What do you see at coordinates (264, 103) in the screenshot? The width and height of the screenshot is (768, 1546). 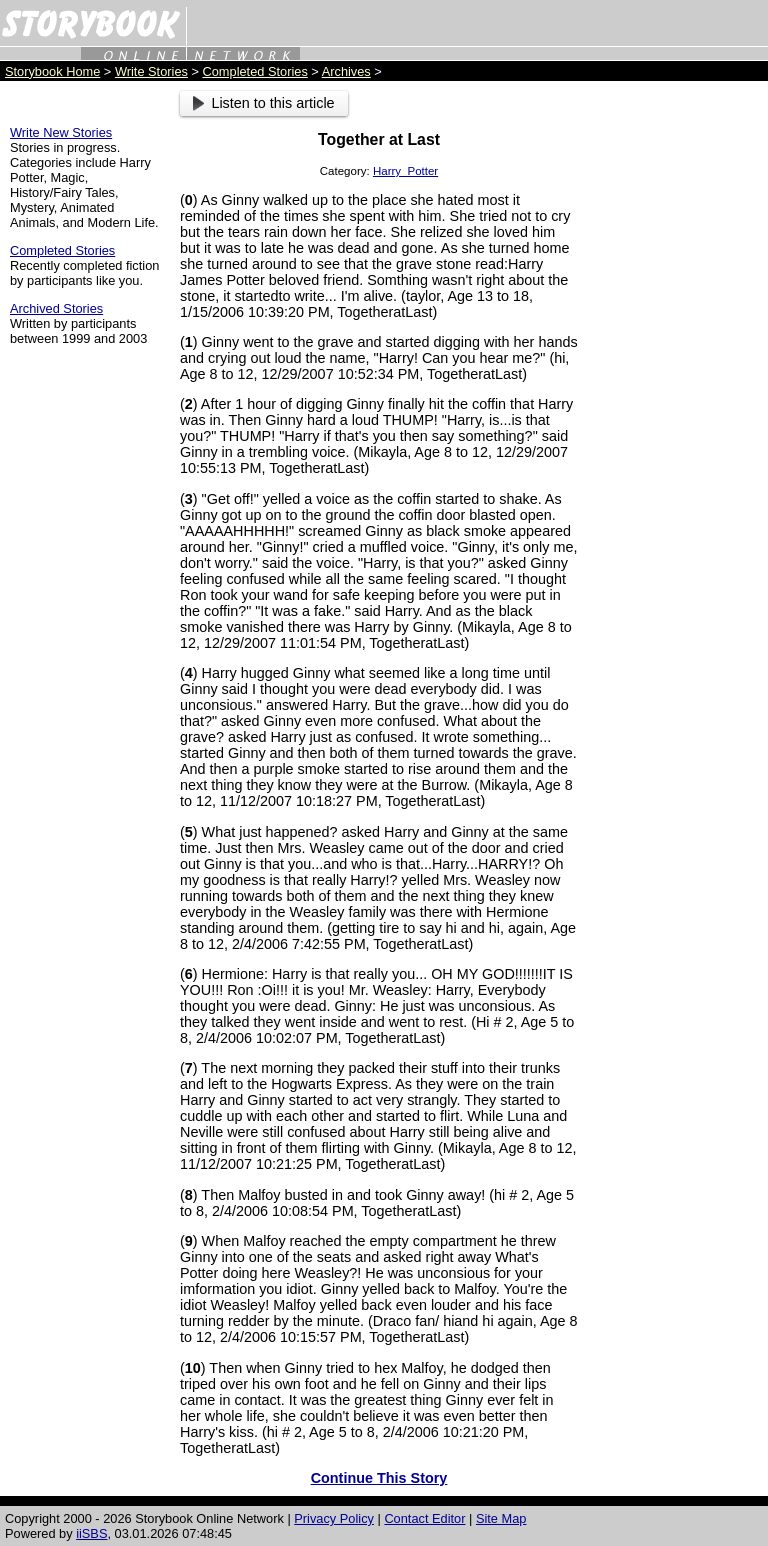 I see `Listen to this article` at bounding box center [264, 103].